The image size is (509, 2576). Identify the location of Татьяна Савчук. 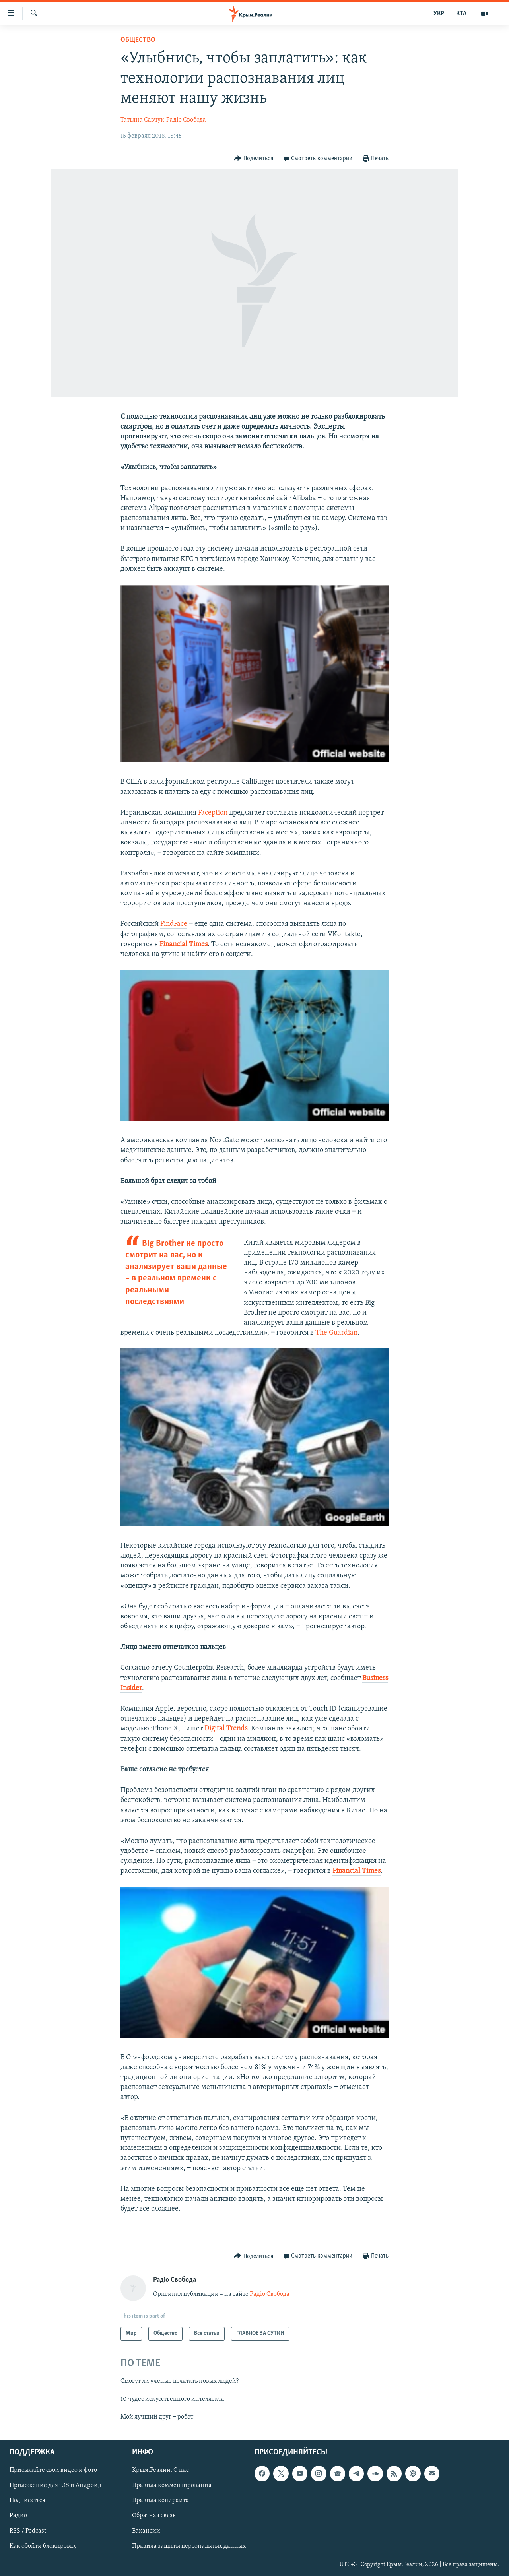
(142, 120).